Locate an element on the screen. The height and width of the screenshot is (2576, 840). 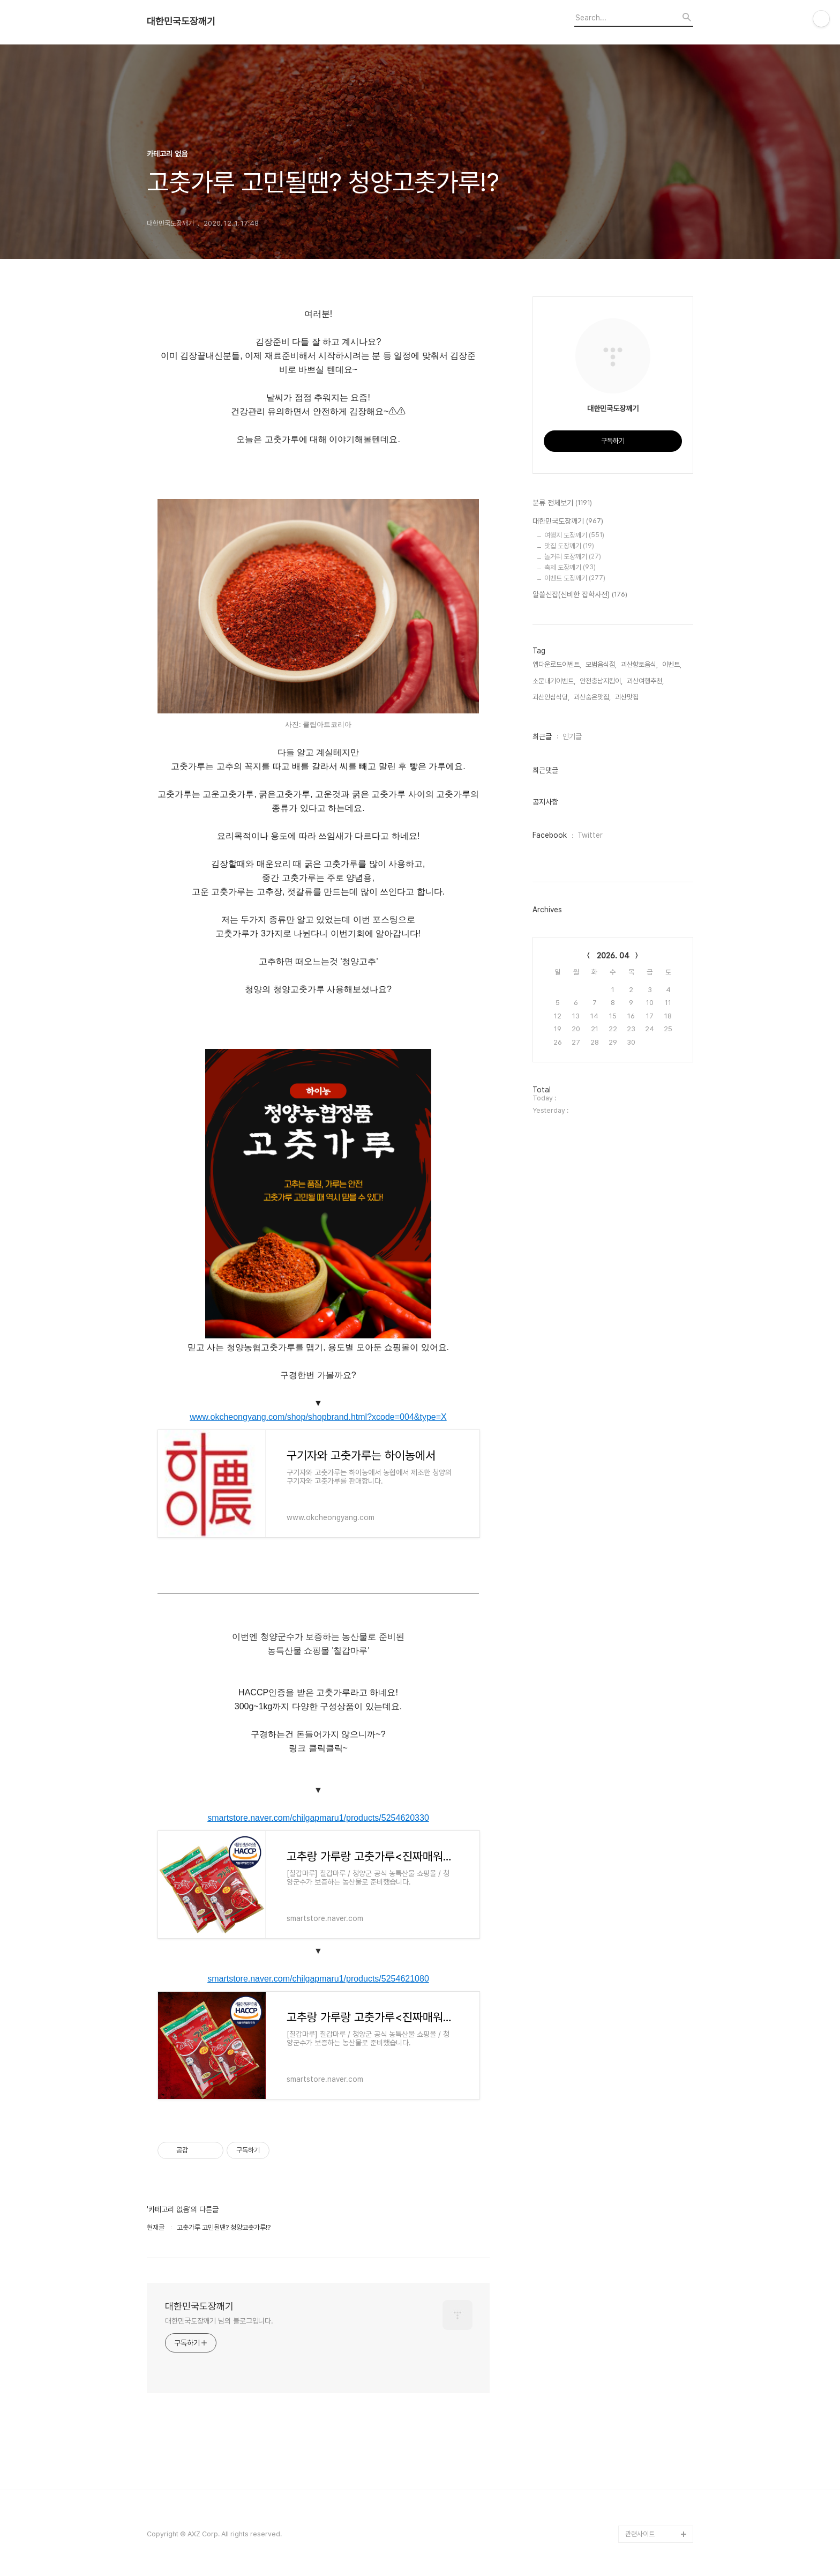
www.okcheongyang.com/shop/shopbrand.html?xcode=004&type=X is located at coordinates (318, 1416).